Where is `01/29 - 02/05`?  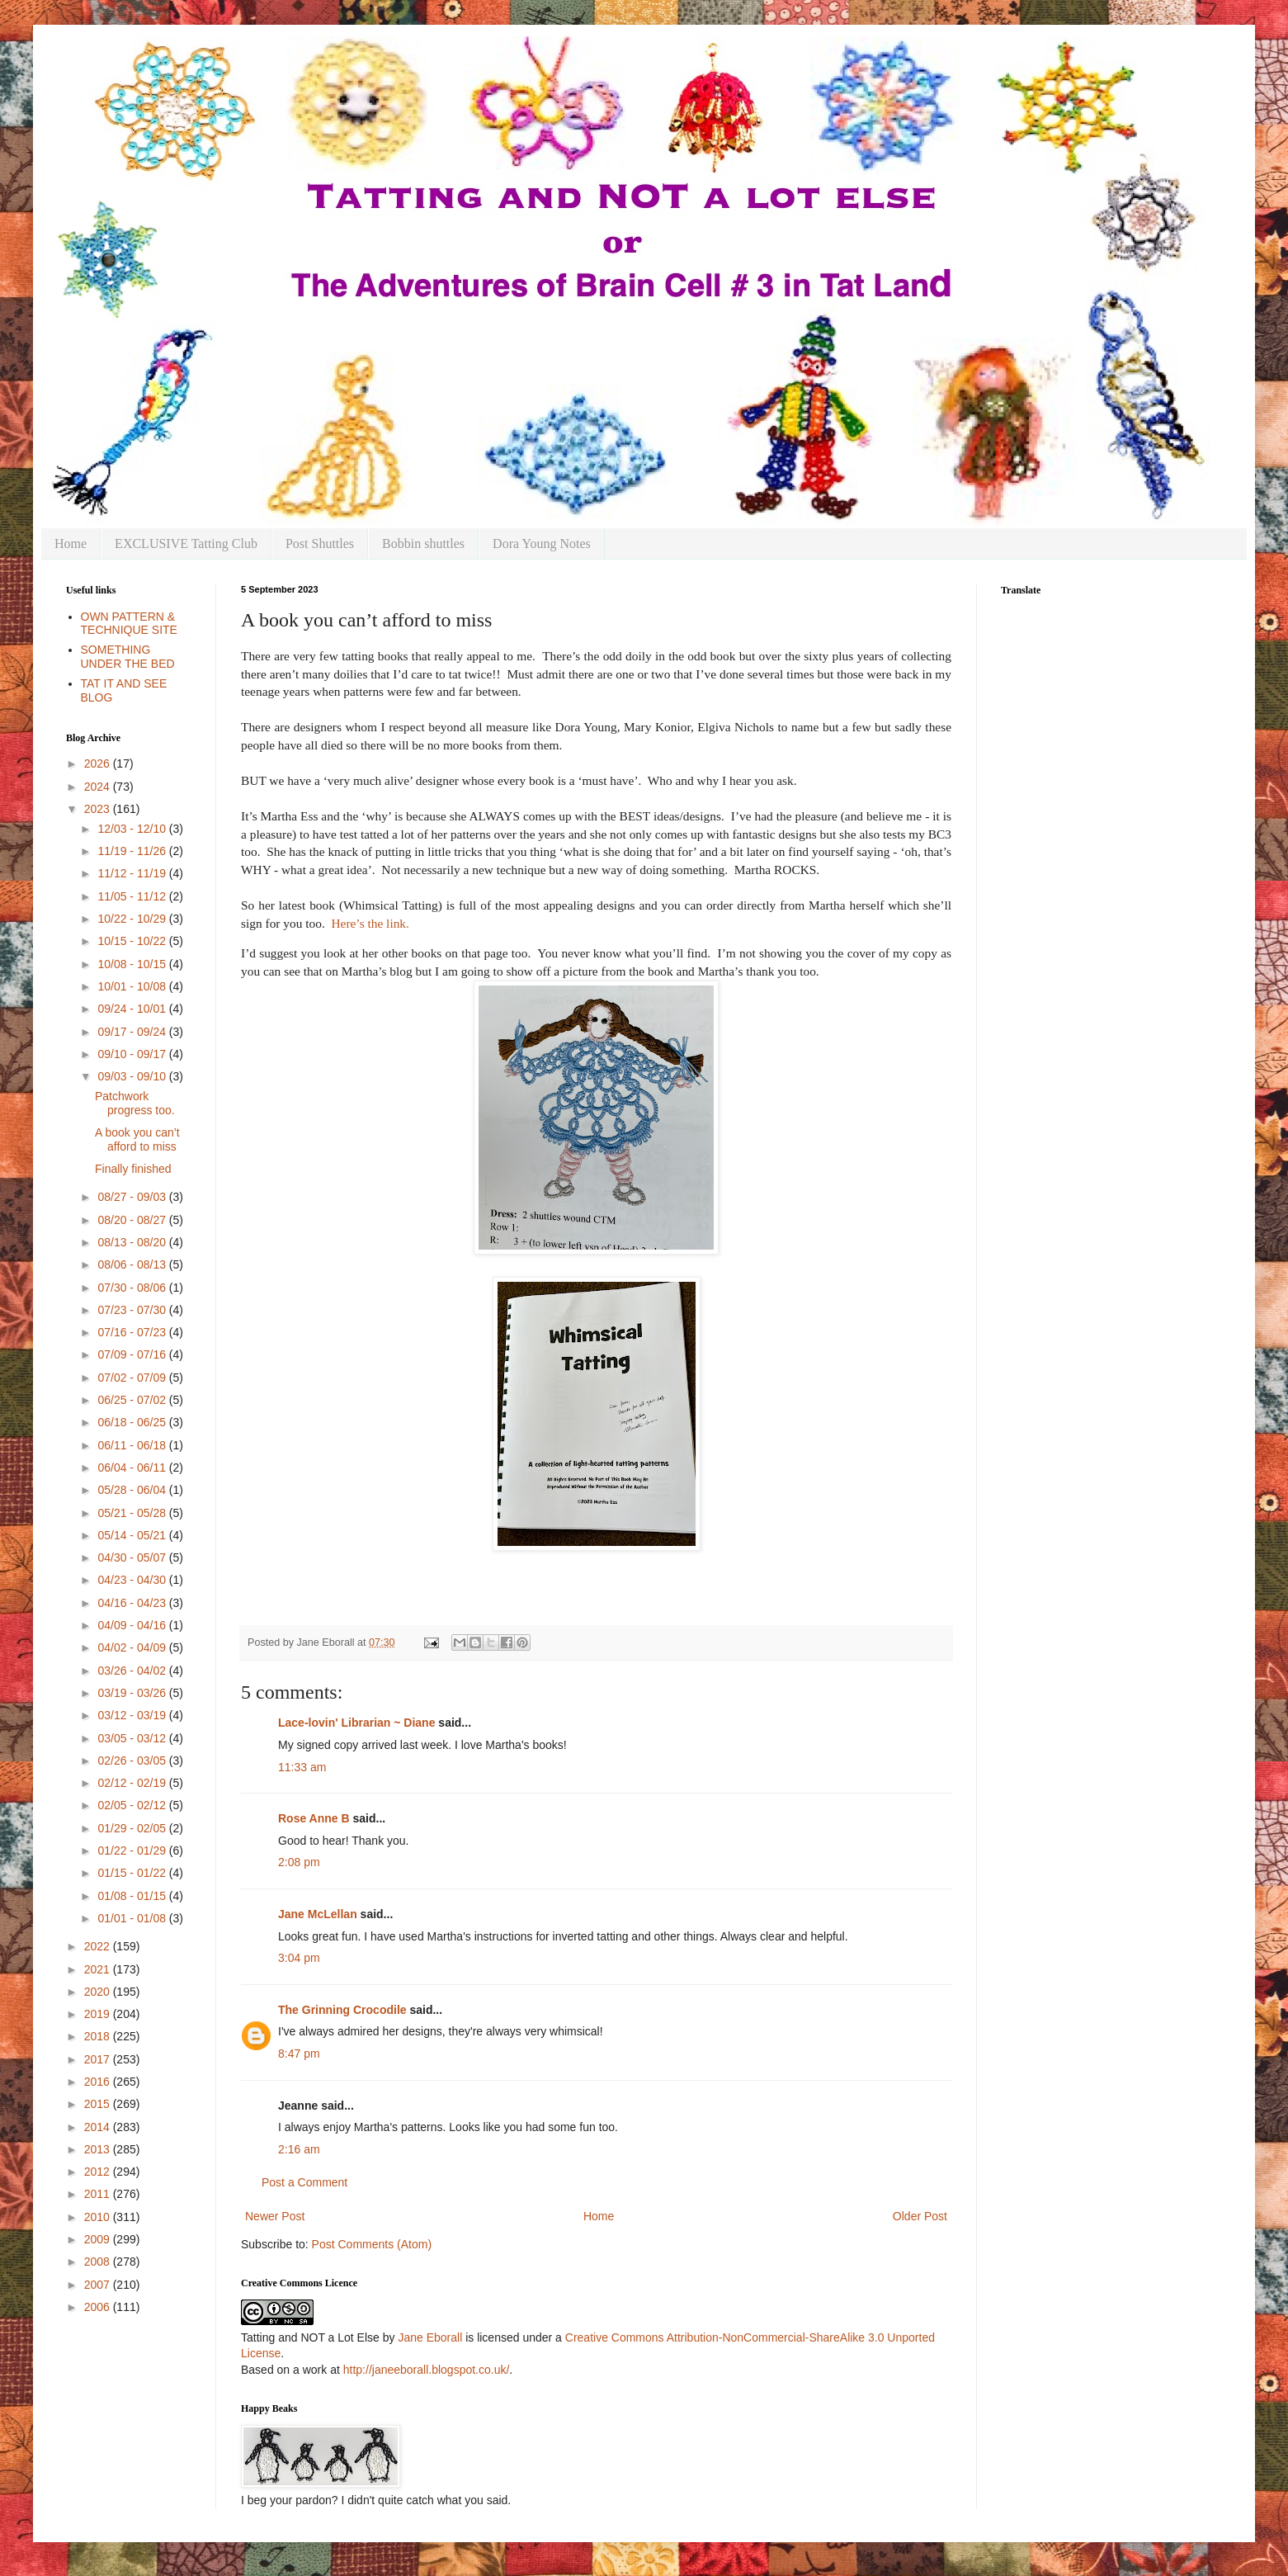
01/29 - 02/05 is located at coordinates (132, 1828).